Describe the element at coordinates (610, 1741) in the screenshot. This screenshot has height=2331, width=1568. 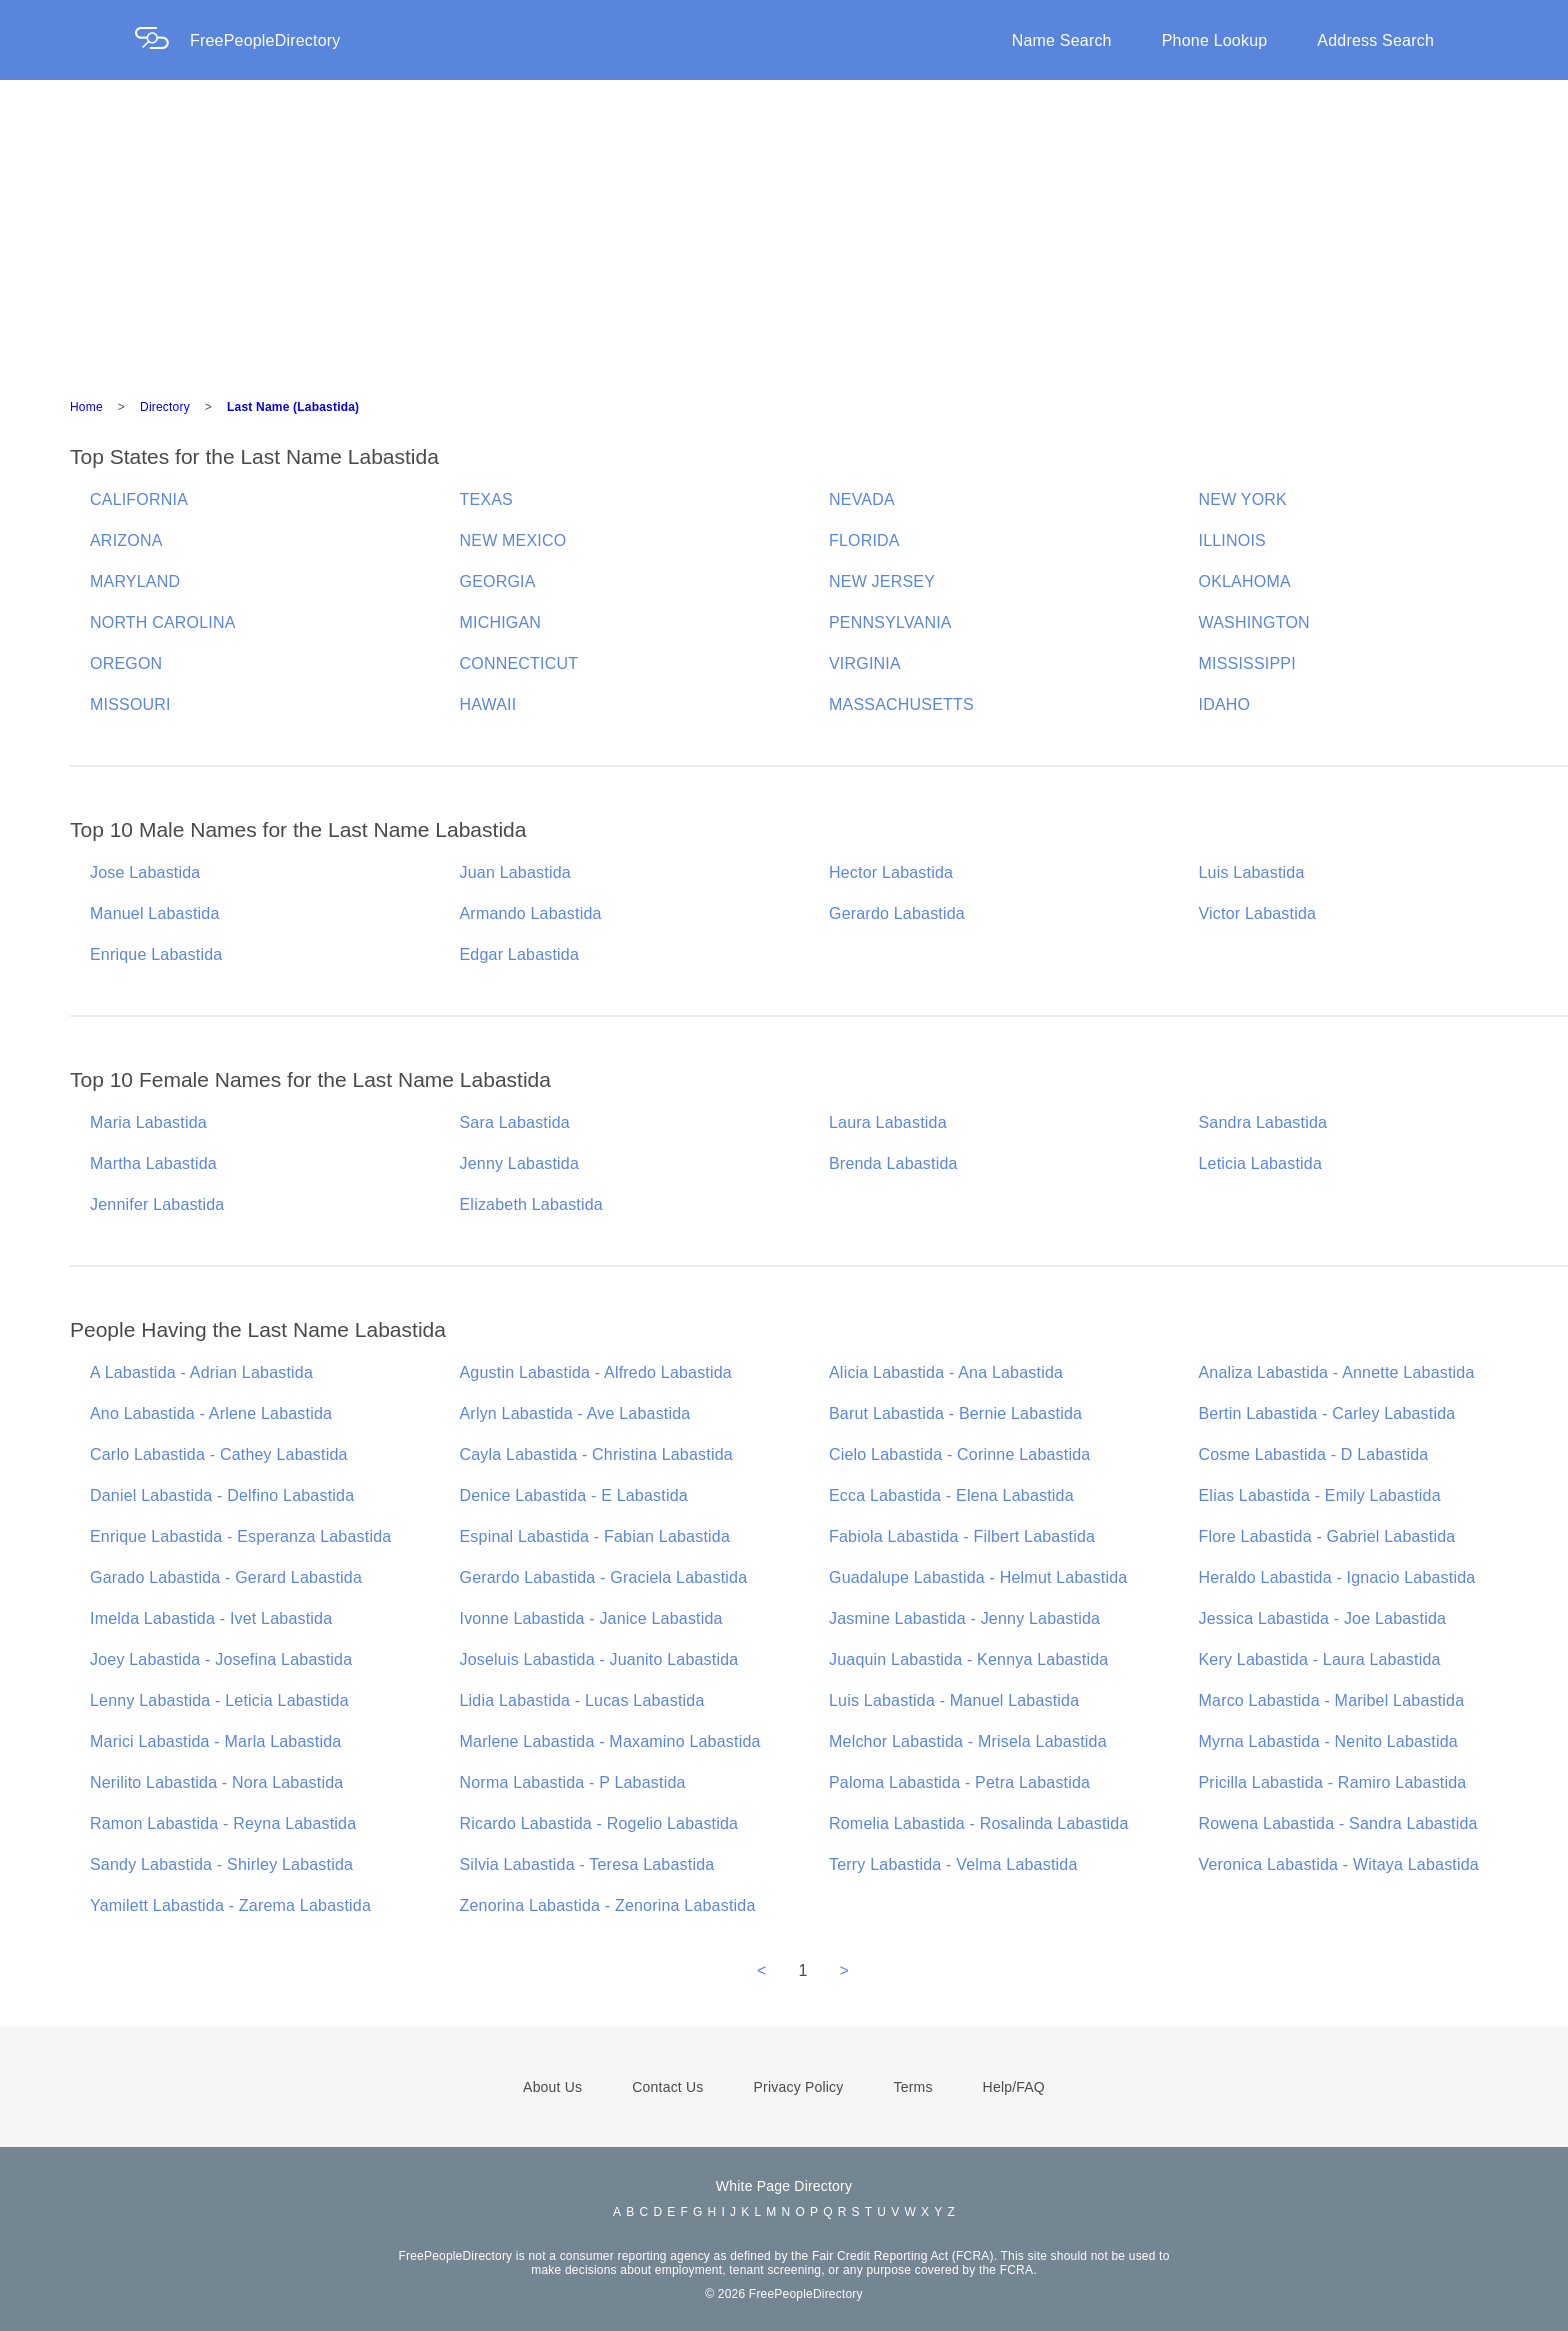
I see `Marlene Labastida - Maxamino Labastida` at that location.